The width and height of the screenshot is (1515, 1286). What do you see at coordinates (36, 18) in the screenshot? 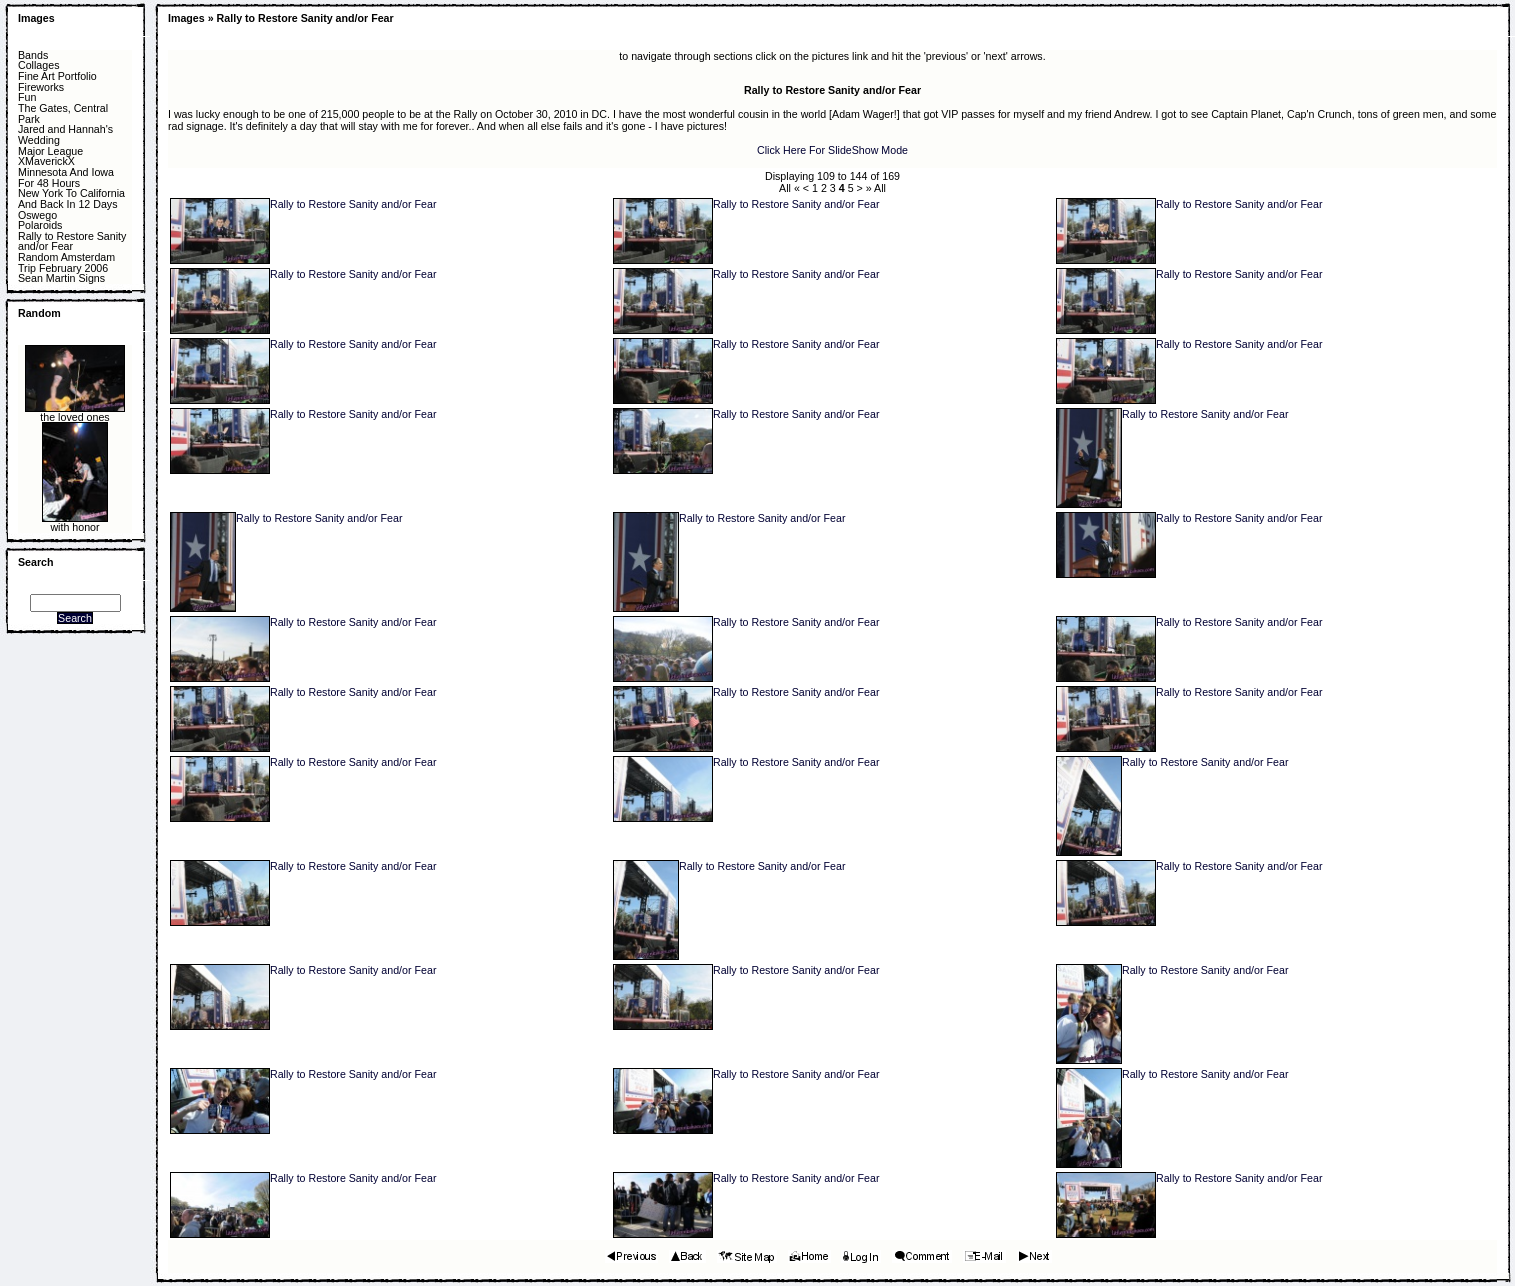
I see `Images` at bounding box center [36, 18].